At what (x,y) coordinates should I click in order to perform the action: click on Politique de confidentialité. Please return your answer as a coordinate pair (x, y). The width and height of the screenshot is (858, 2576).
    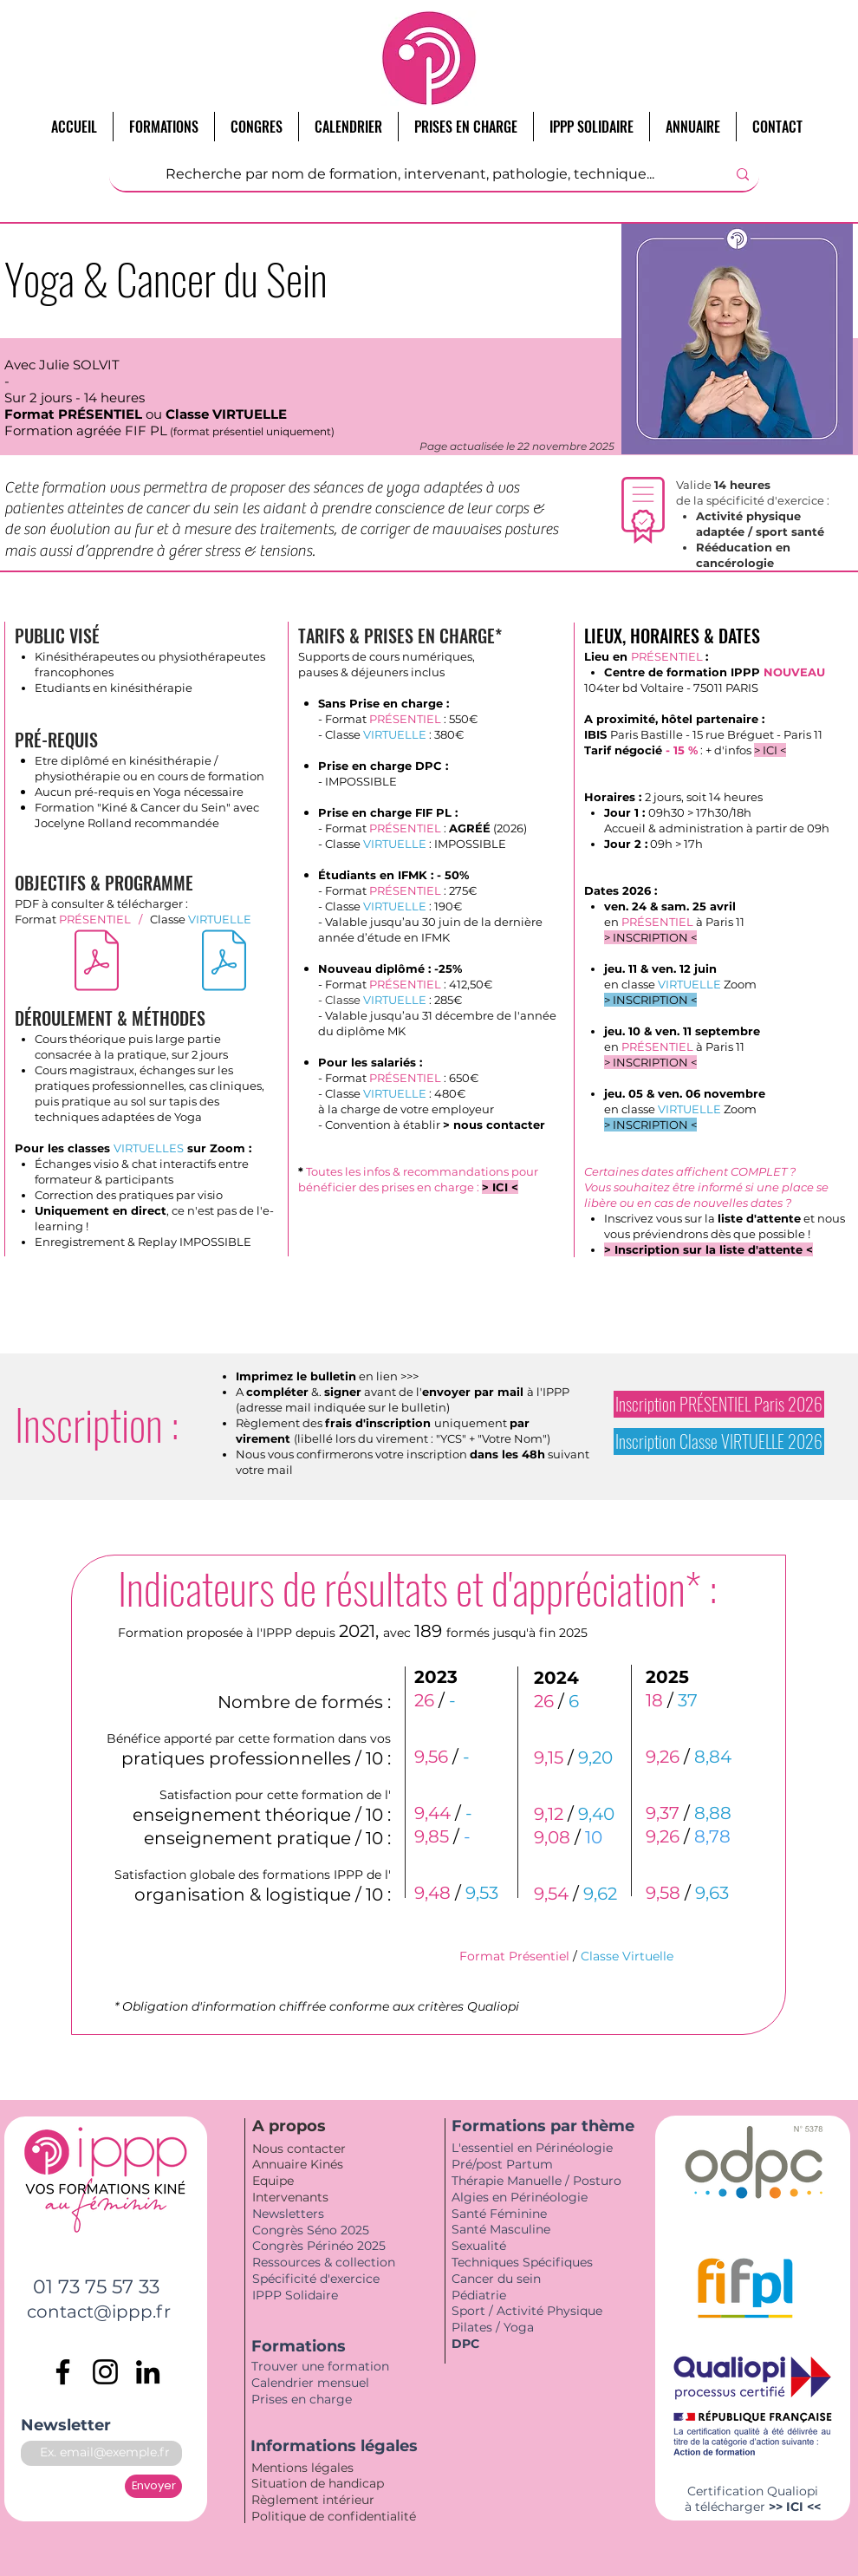
    Looking at the image, I should click on (335, 2516).